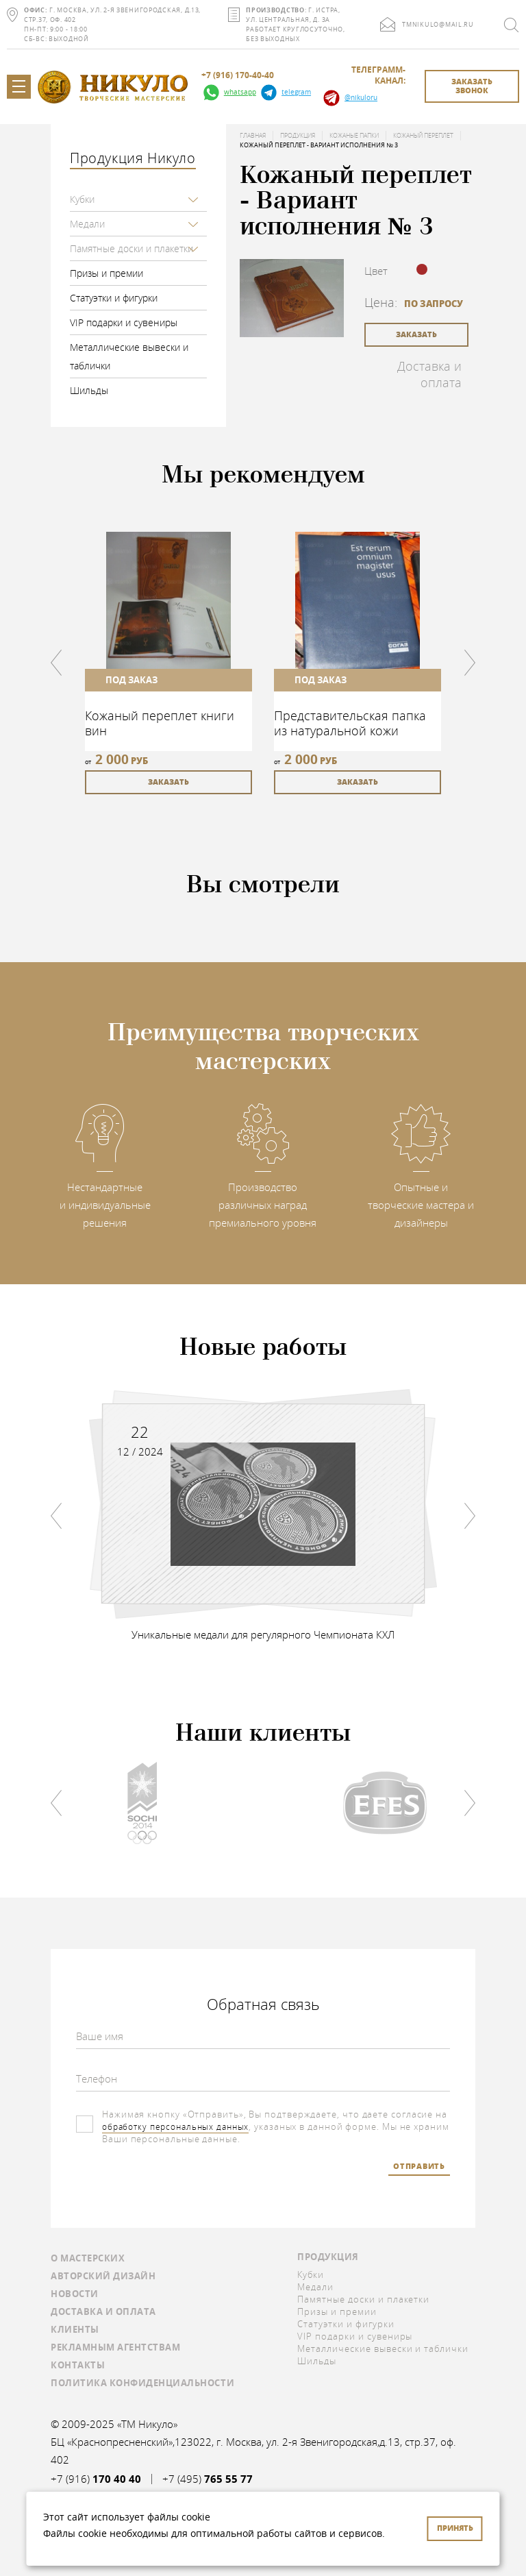 The image size is (526, 2576). What do you see at coordinates (423, 136) in the screenshot?
I see `Кожаный переплет` at bounding box center [423, 136].